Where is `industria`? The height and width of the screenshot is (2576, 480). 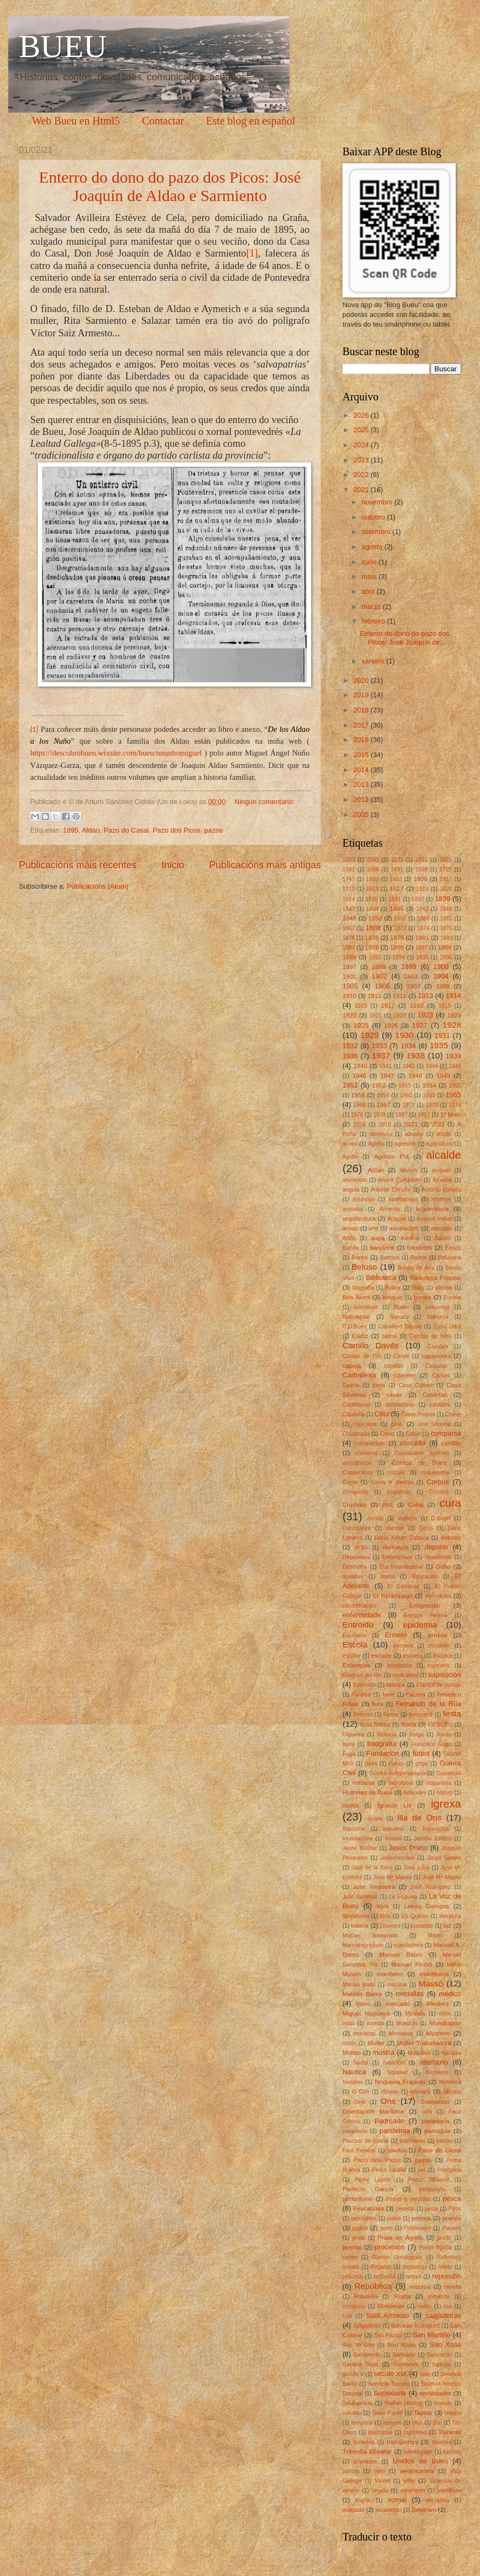 industria is located at coordinates (393, 1829).